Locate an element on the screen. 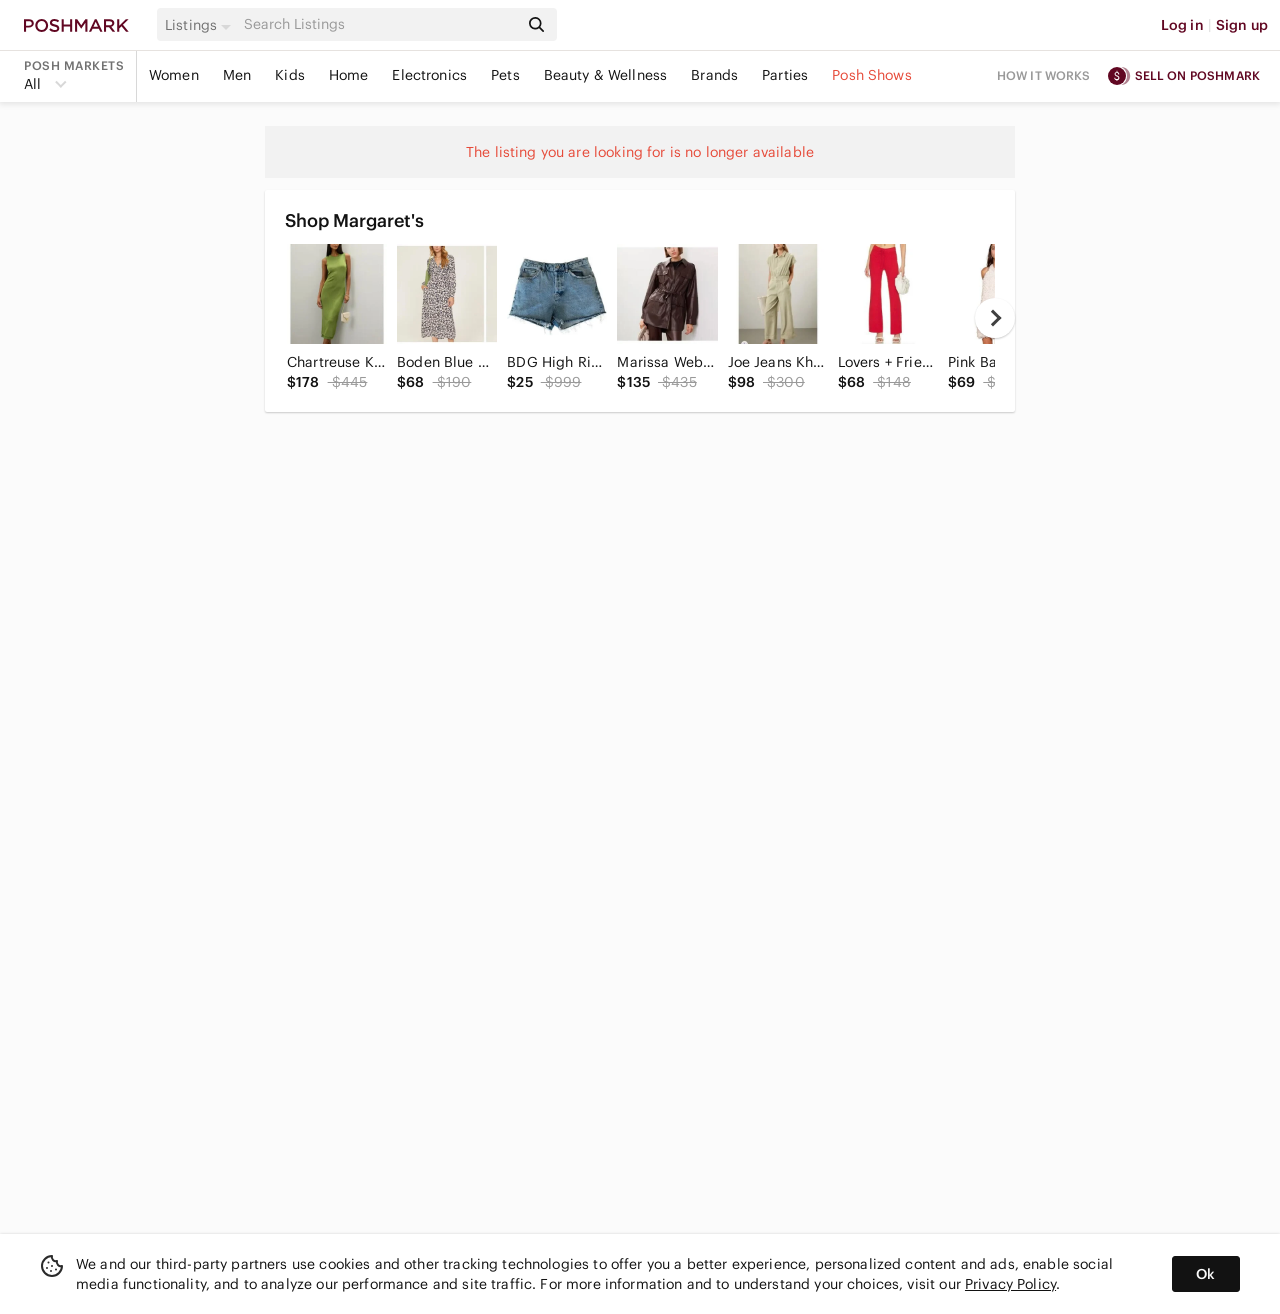 The image size is (1280, 1314). Men is located at coordinates (237, 75).